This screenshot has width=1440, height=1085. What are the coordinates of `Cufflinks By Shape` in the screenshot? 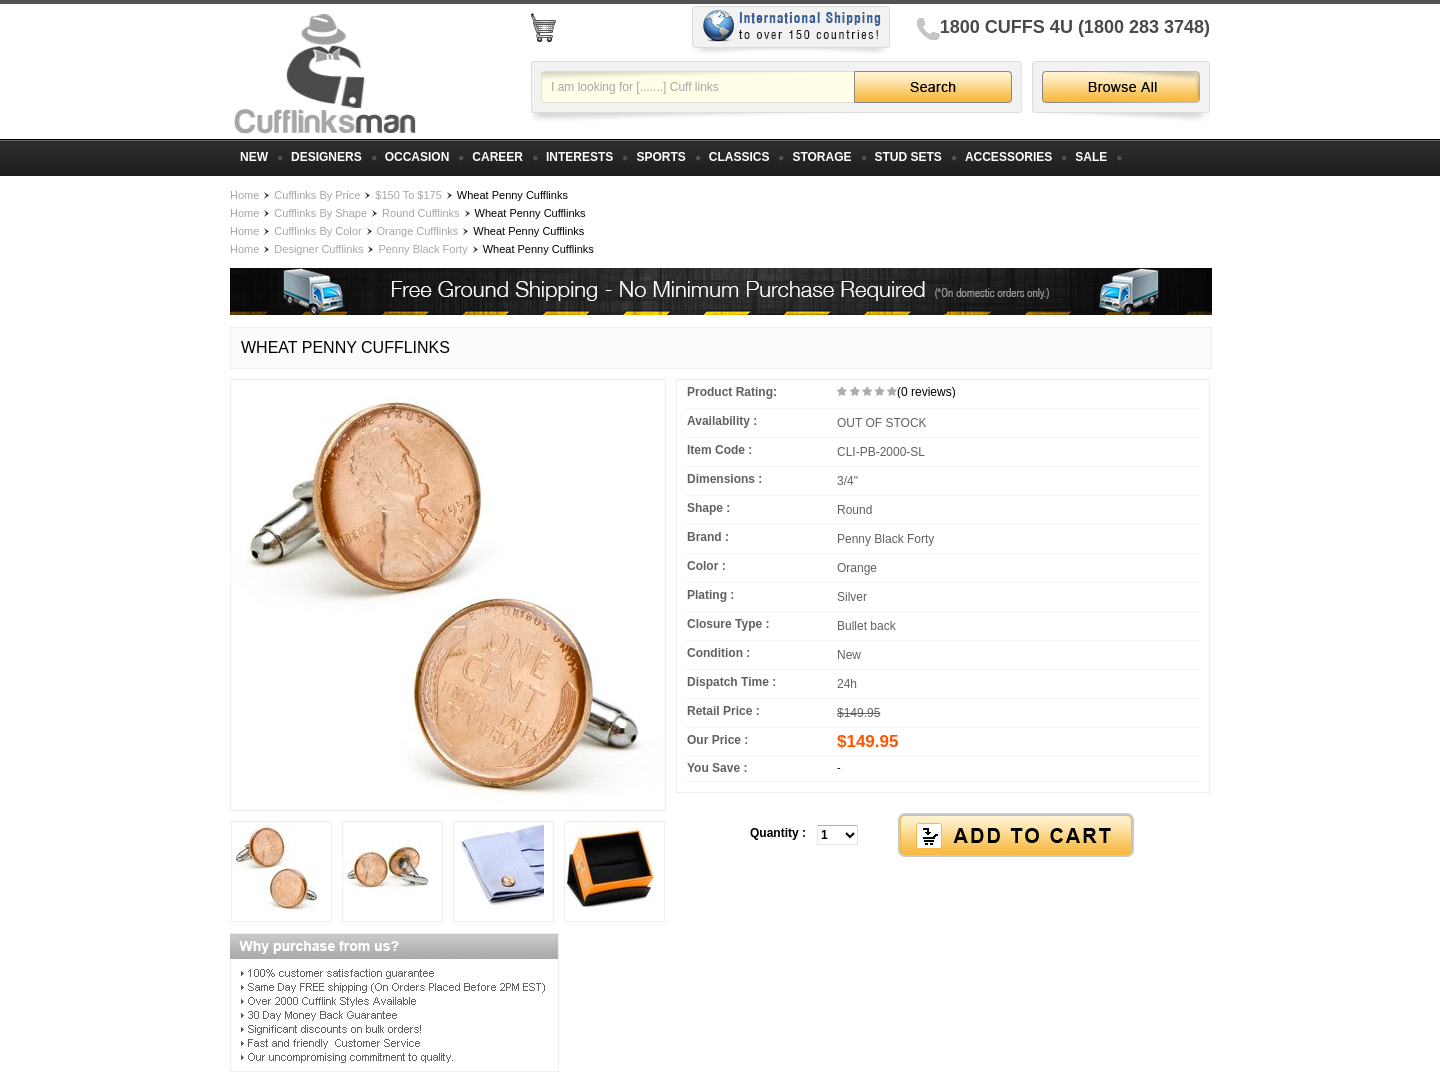 It's located at (320, 213).